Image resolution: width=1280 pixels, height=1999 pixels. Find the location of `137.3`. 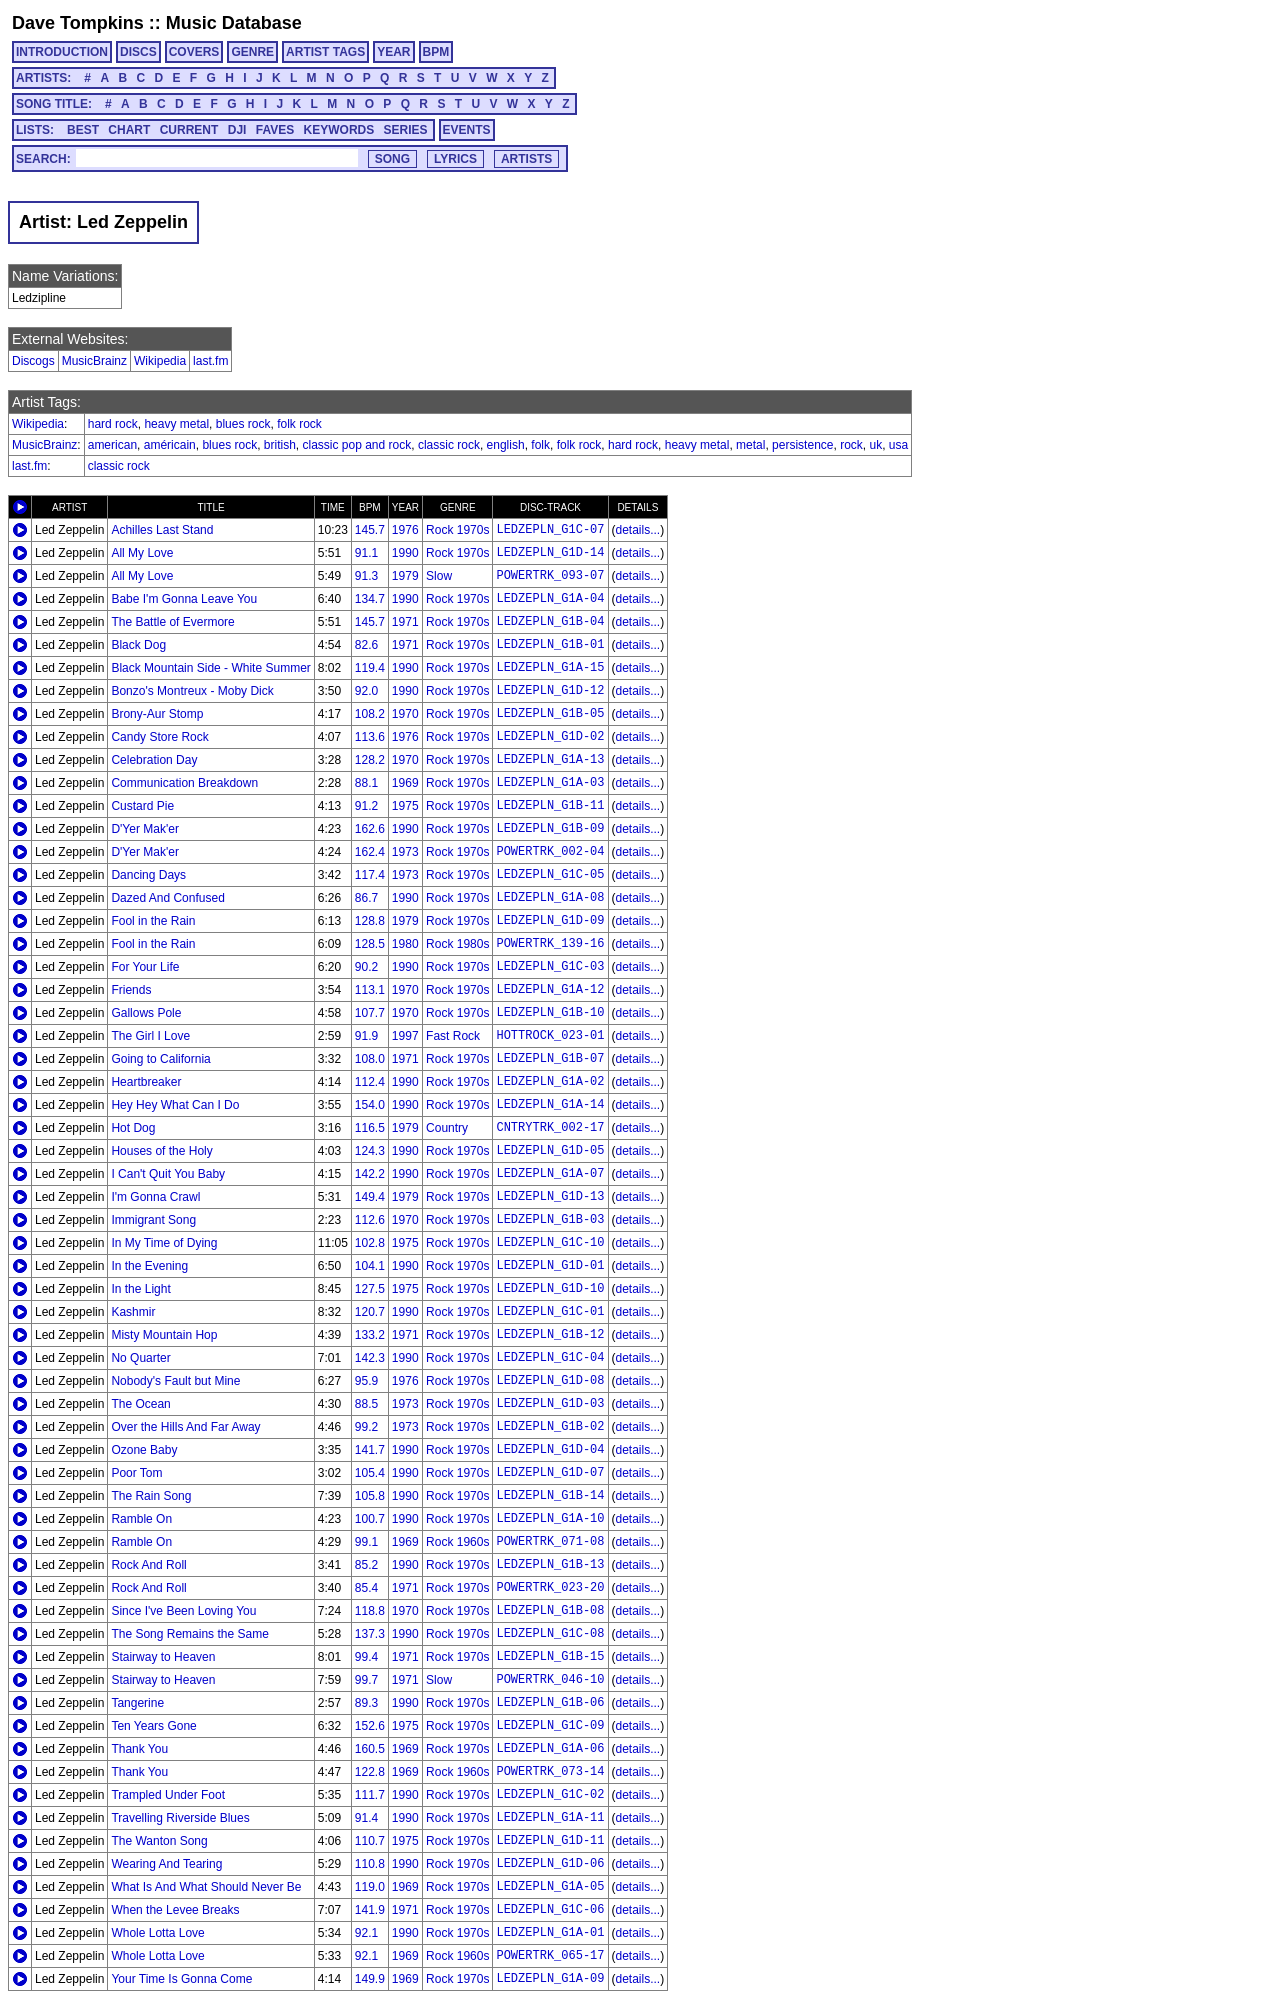

137.3 is located at coordinates (370, 1634).